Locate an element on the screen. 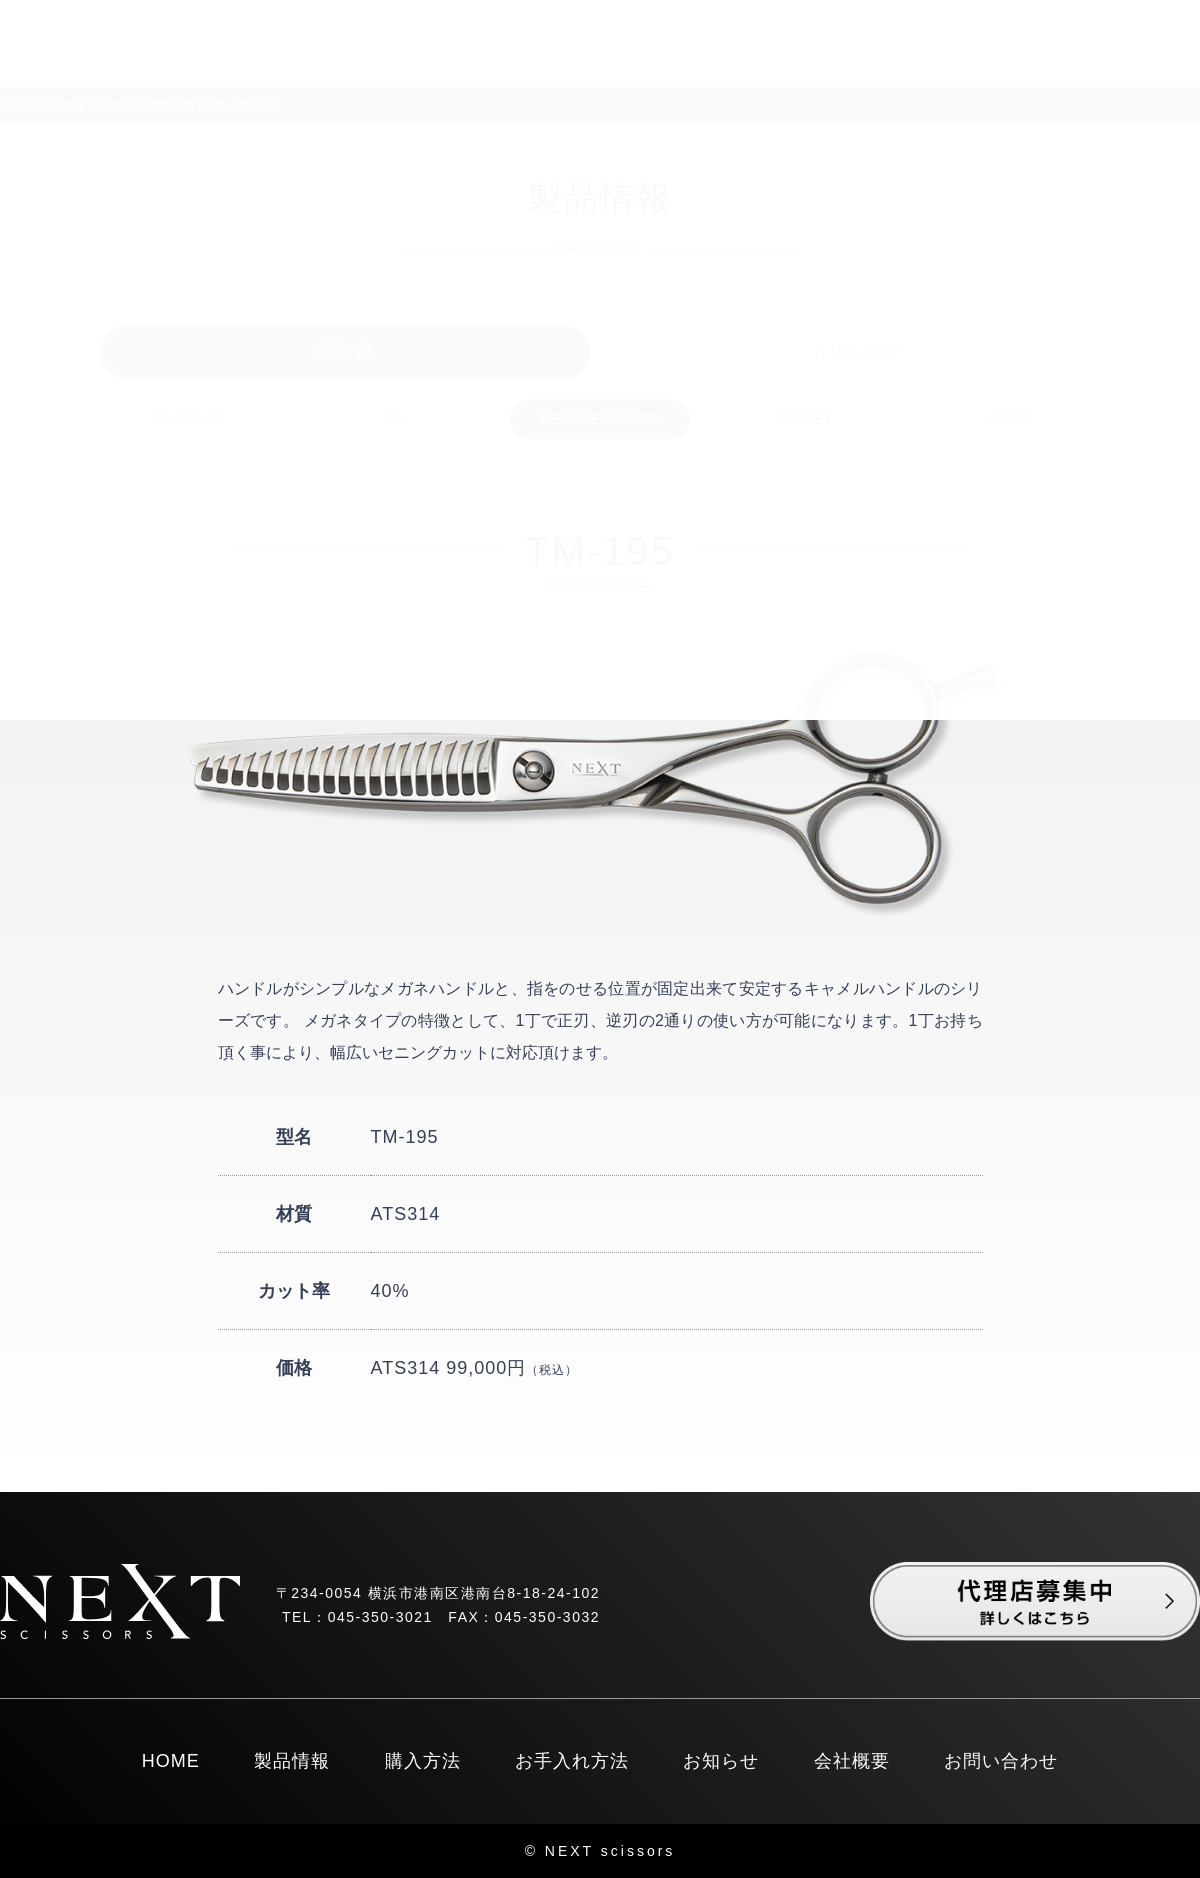 This screenshot has width=1200, height=1878. 製品情報 is located at coordinates (292, 1761).